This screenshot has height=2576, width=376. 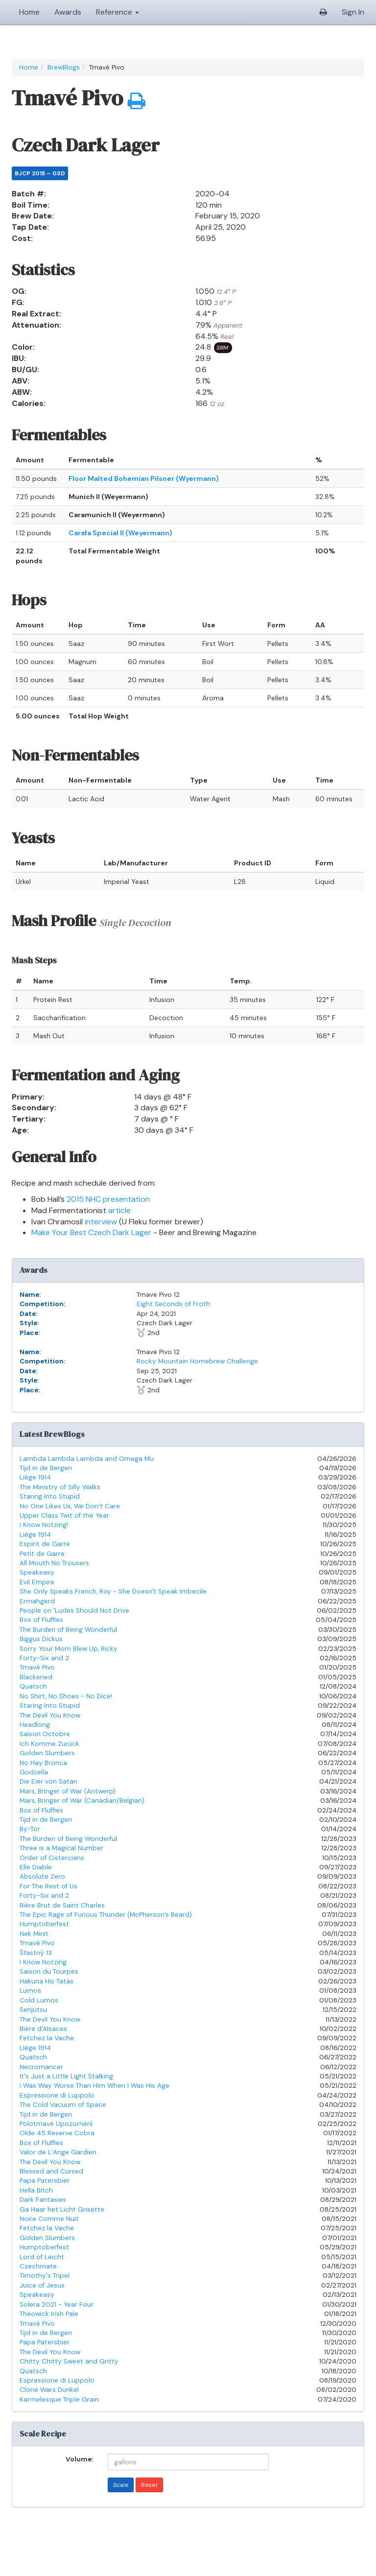 I want to click on Lumos, so click(x=30, y=1990).